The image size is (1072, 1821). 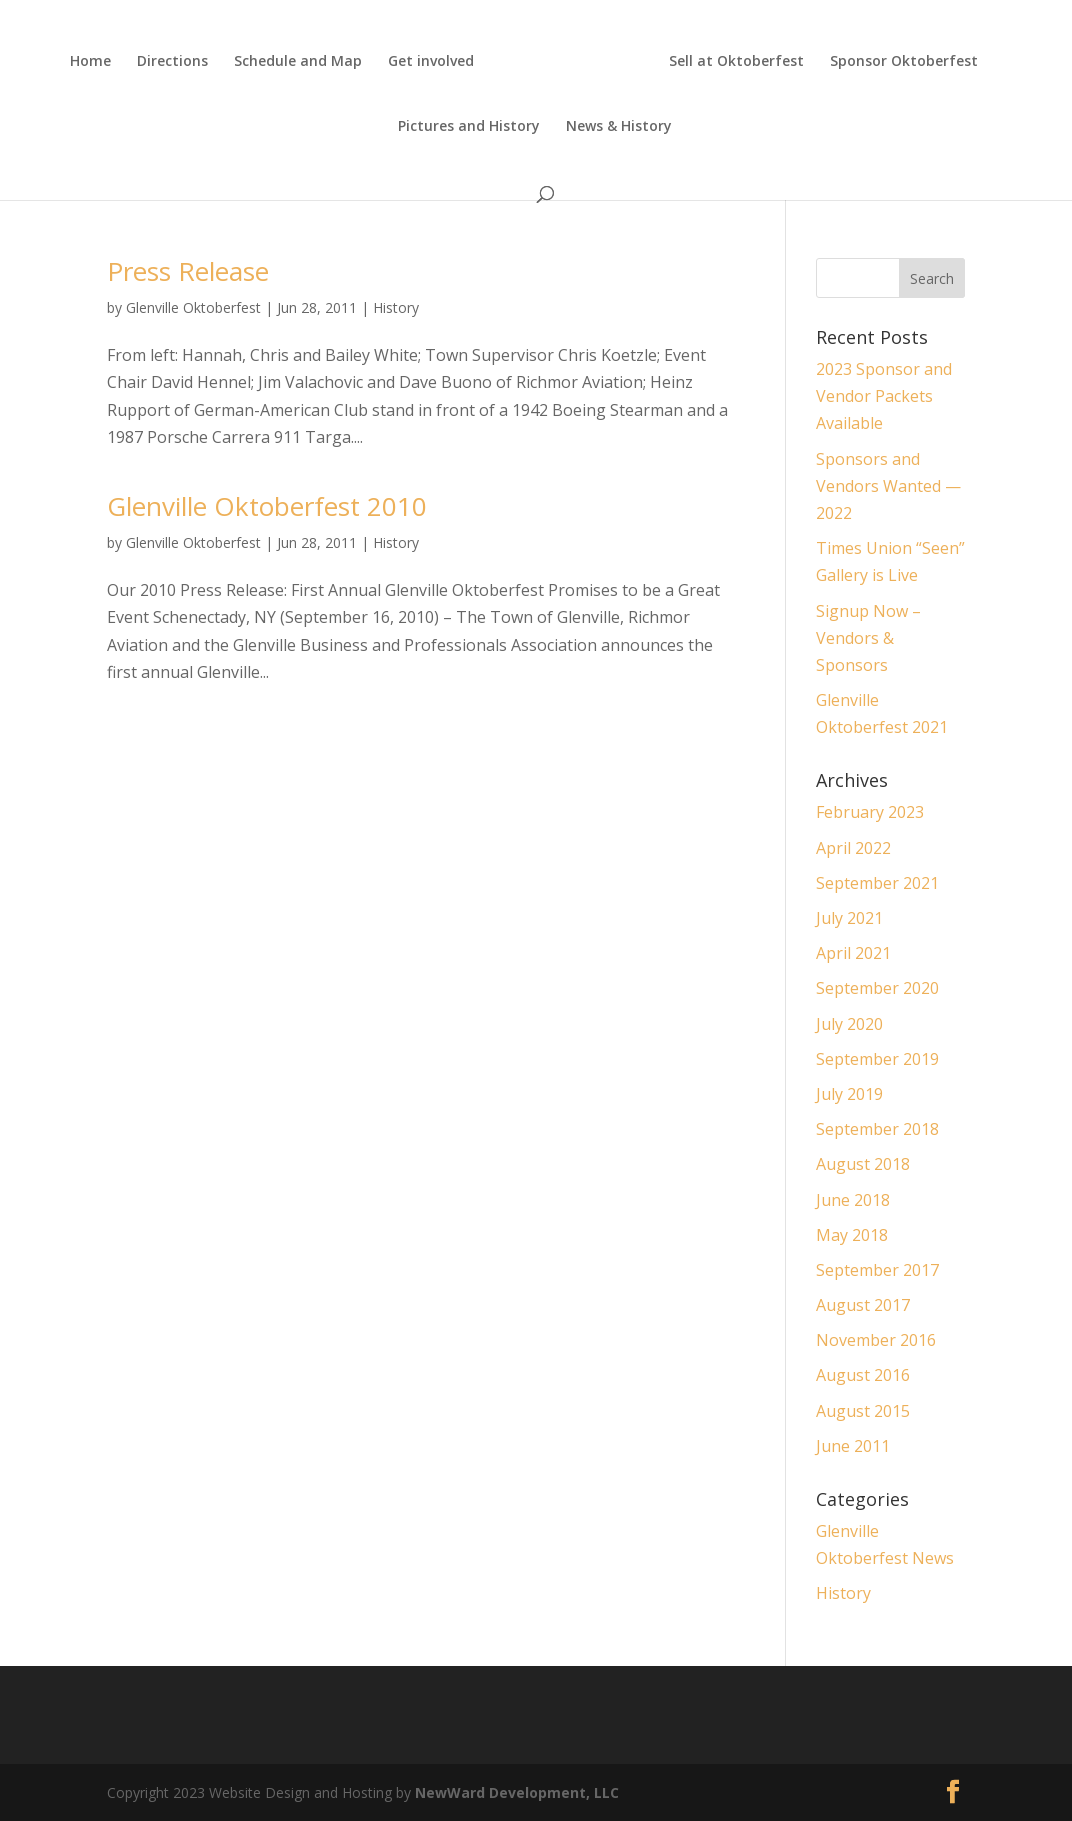 What do you see at coordinates (431, 62) in the screenshot?
I see `Get involved` at bounding box center [431, 62].